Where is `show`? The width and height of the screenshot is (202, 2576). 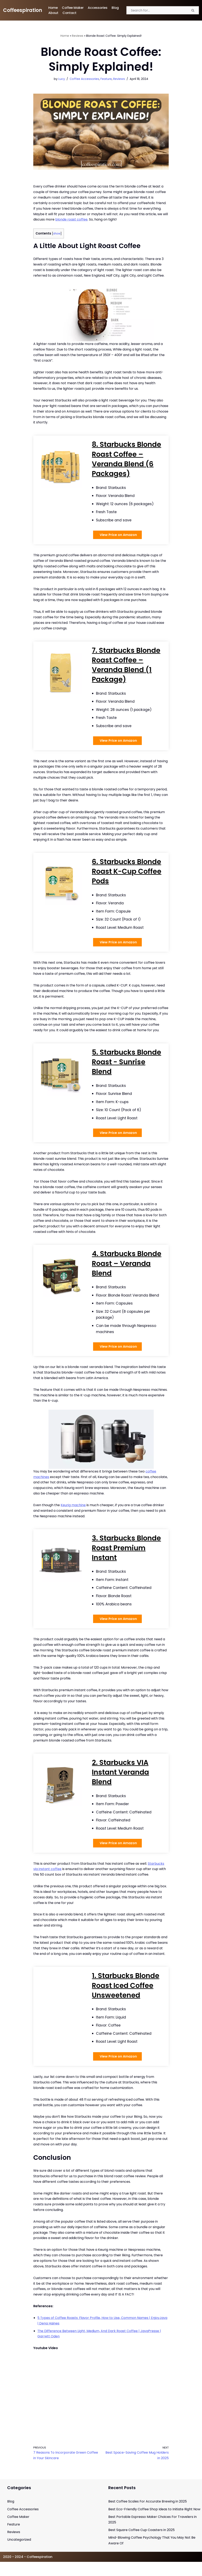 show is located at coordinates (56, 234).